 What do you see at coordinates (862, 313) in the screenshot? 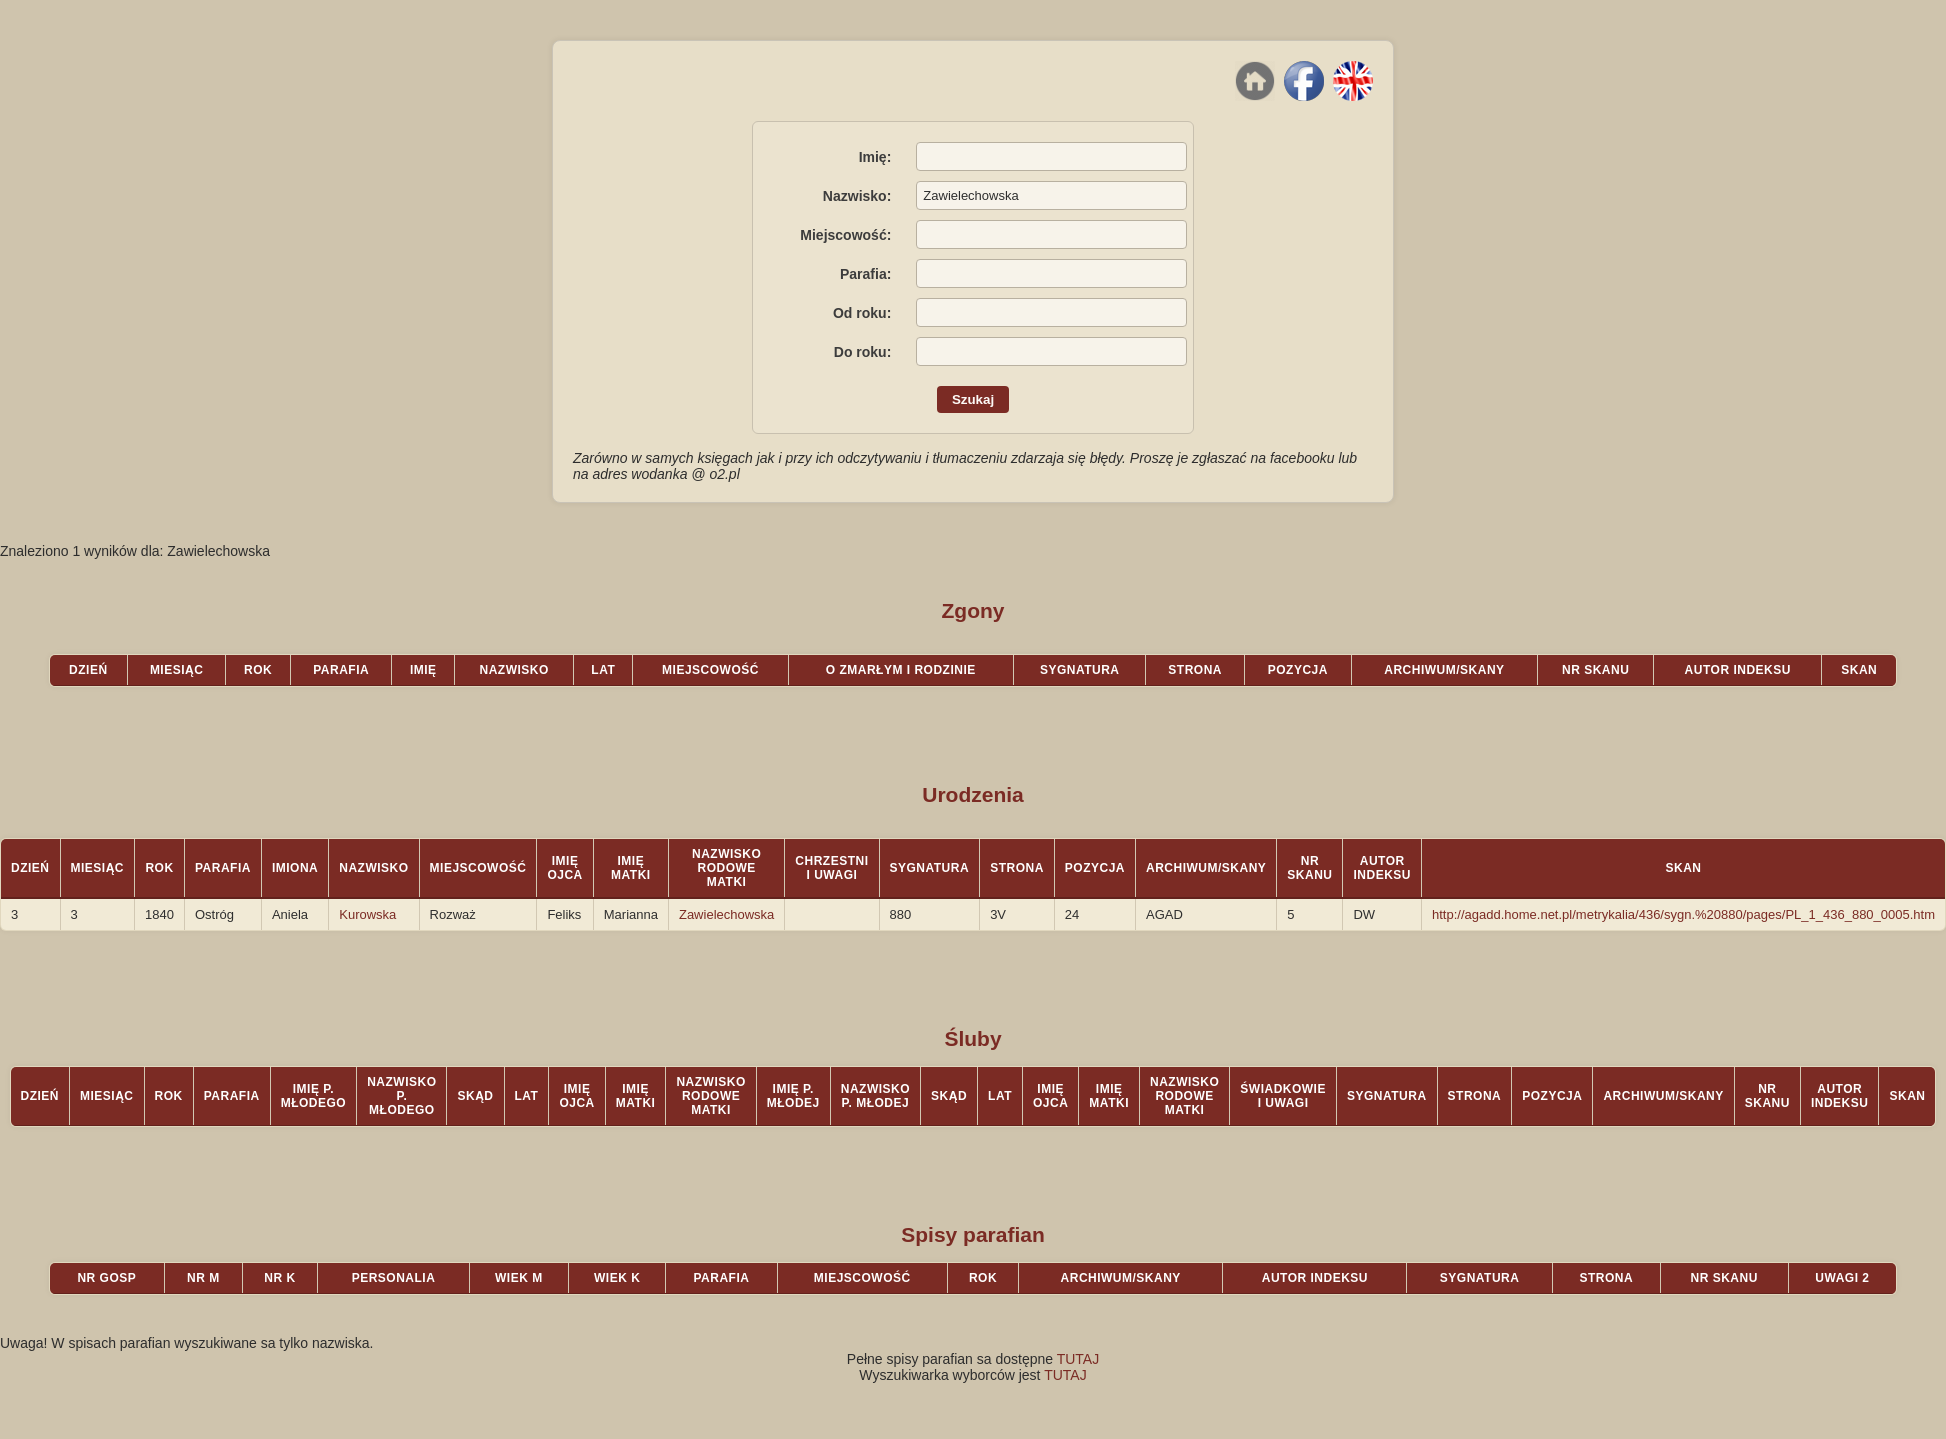
I see `Od roku:` at bounding box center [862, 313].